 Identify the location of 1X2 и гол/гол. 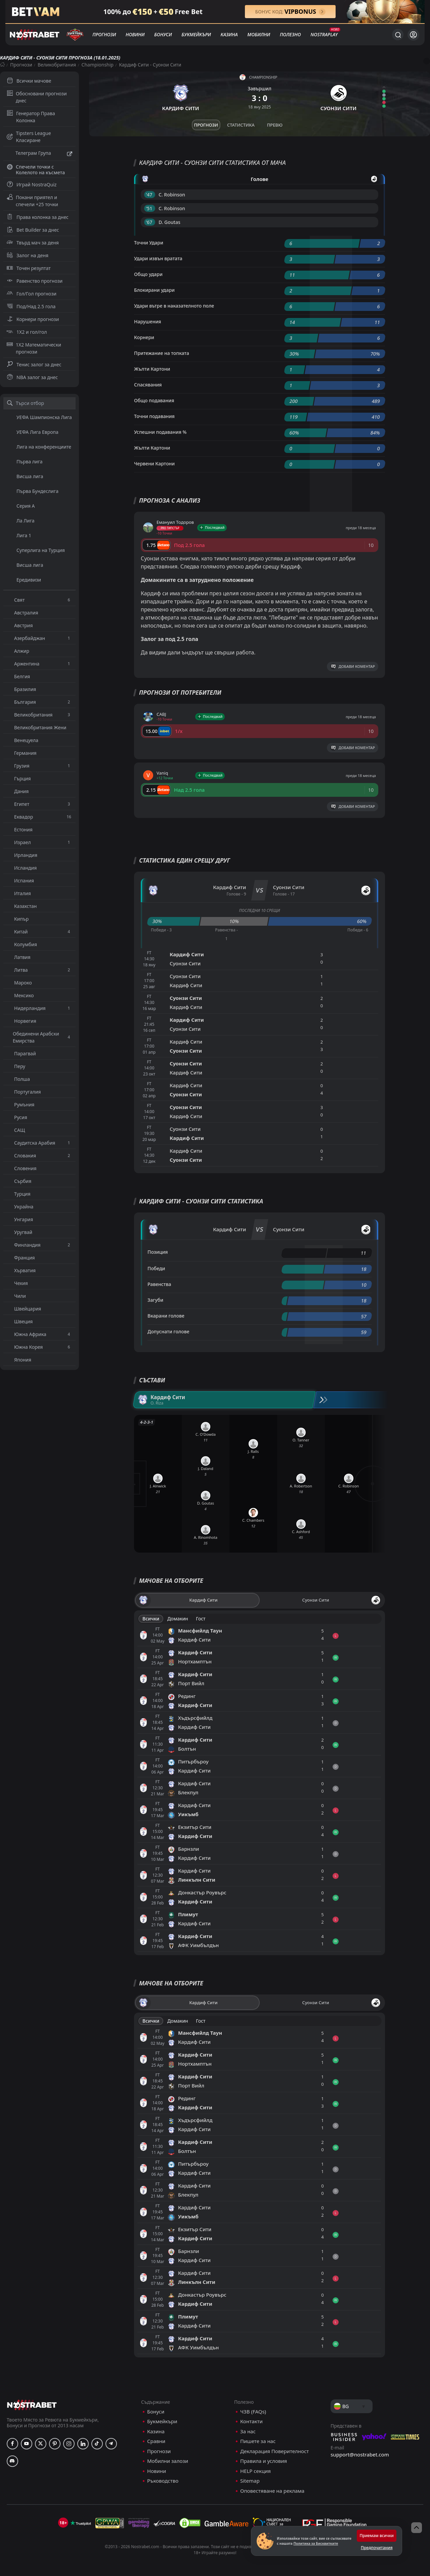
(27, 331).